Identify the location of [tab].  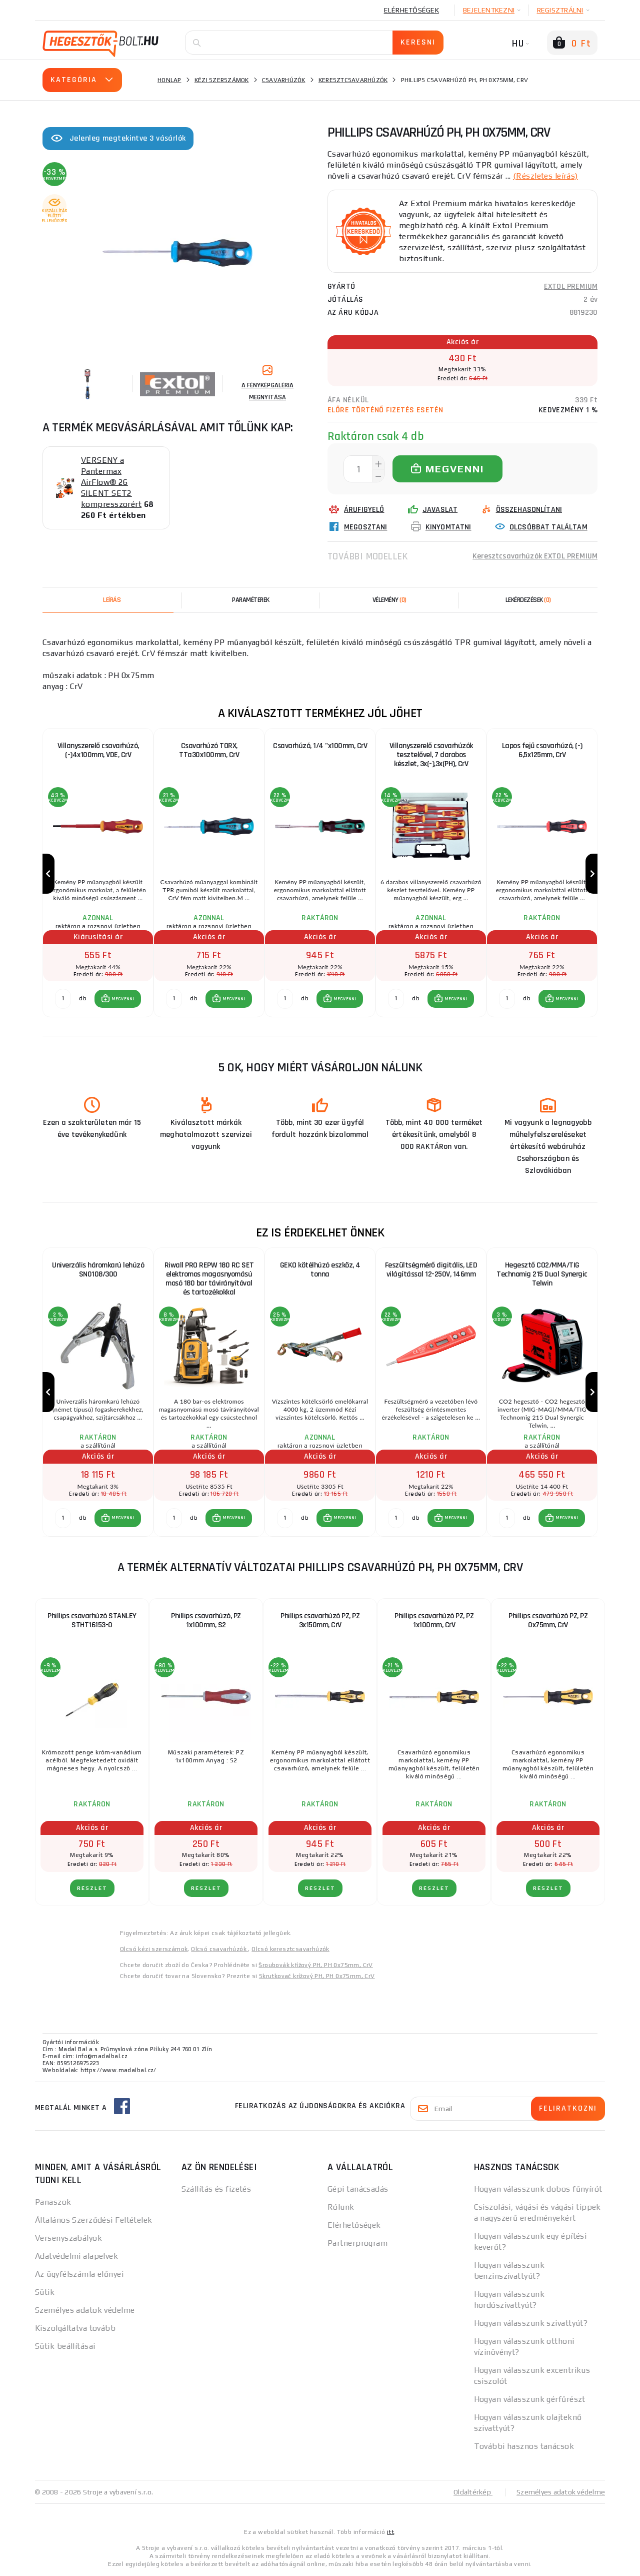
(389, 599).